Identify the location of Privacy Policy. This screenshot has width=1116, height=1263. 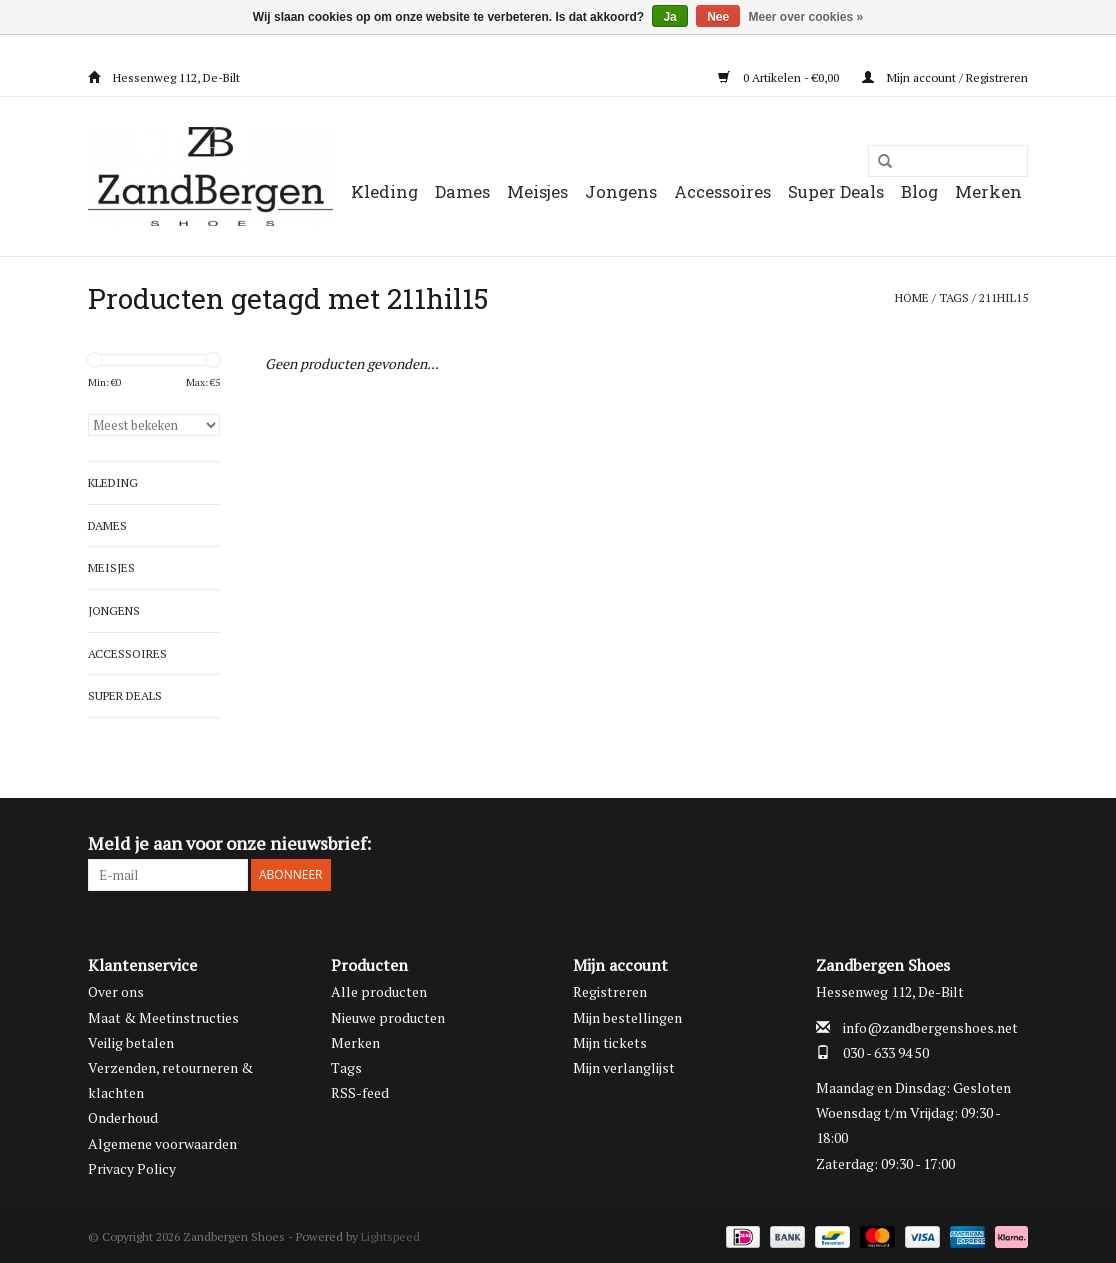
(132, 1168).